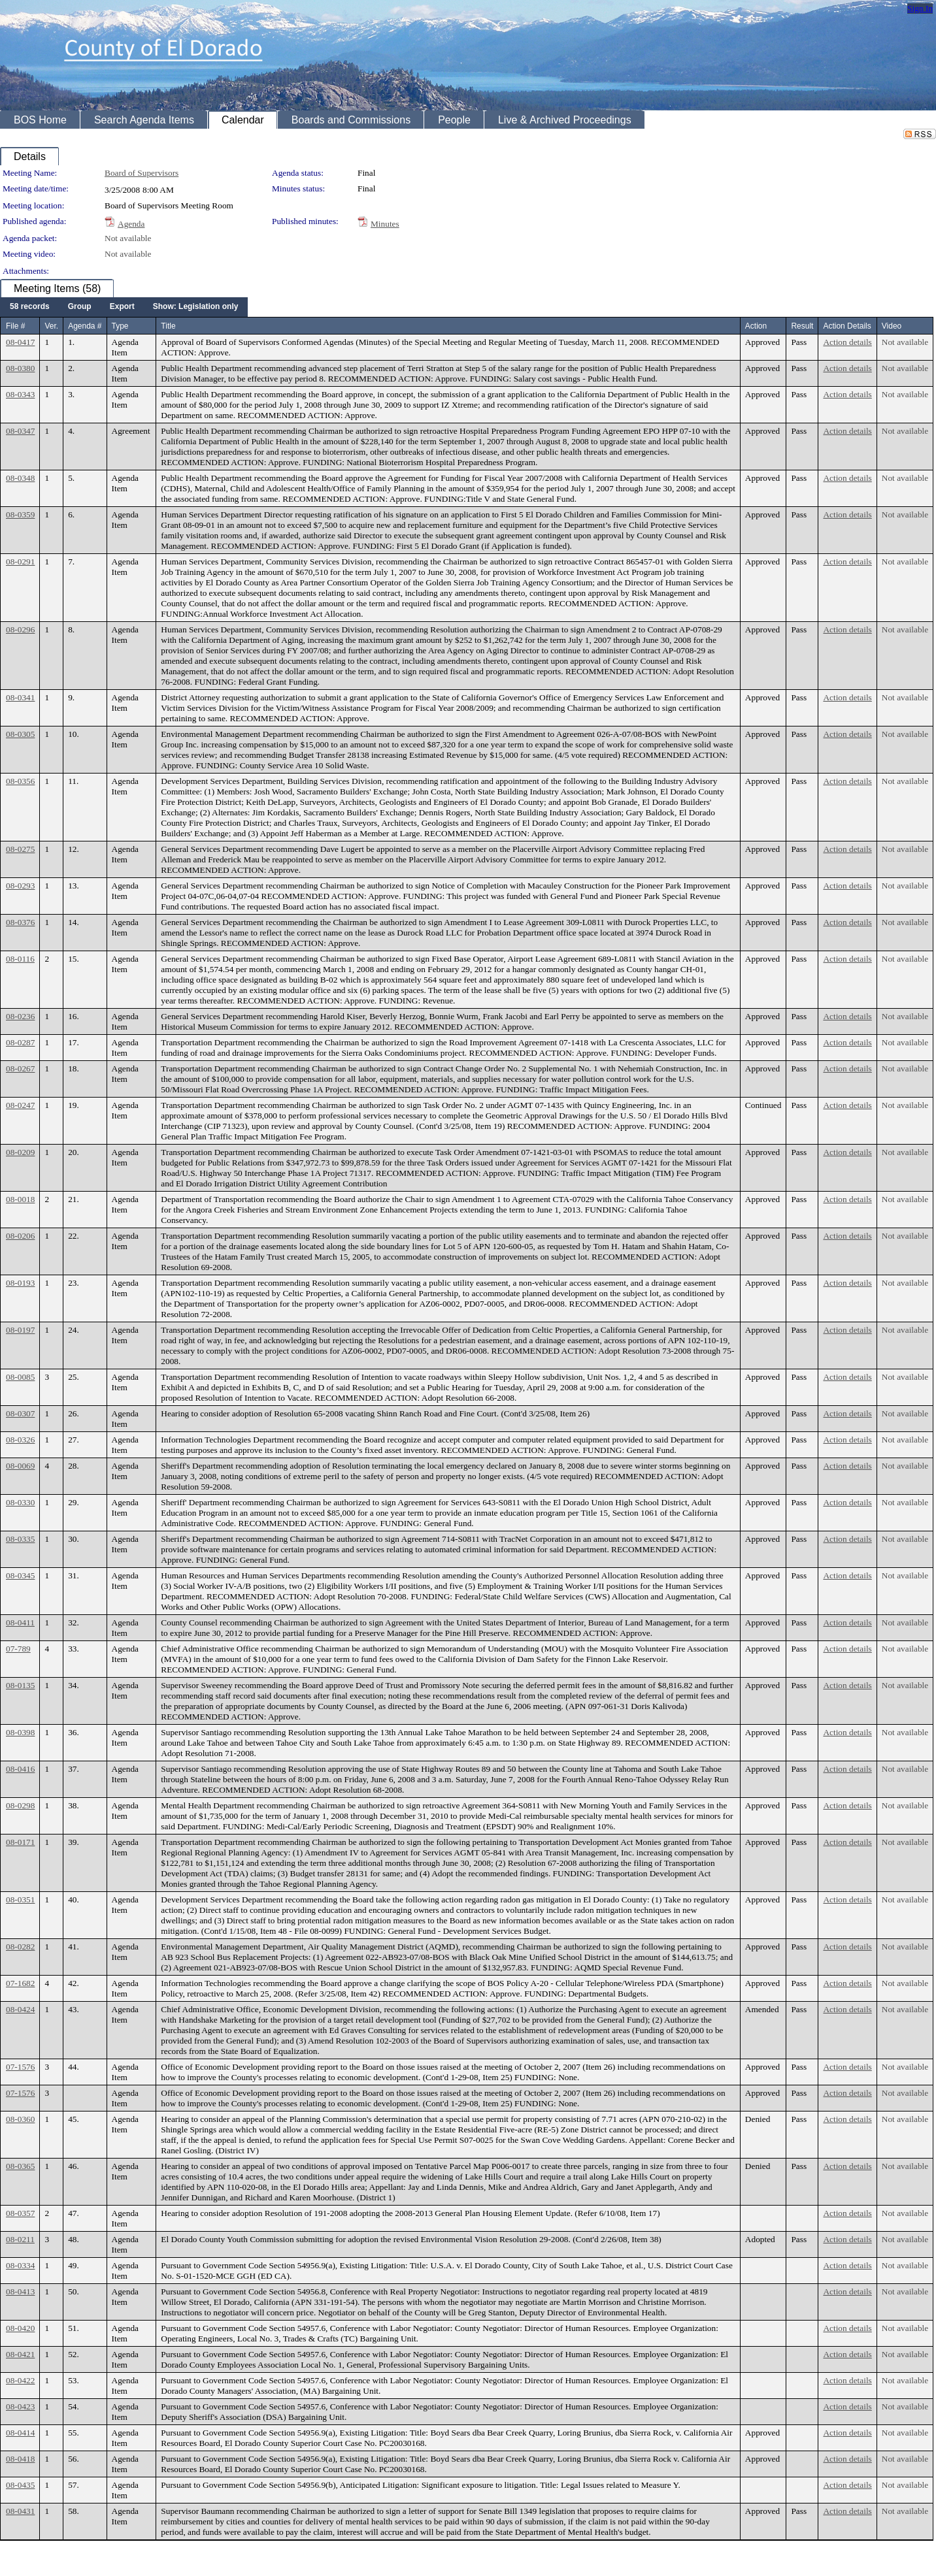 The width and height of the screenshot is (936, 2576). What do you see at coordinates (20, 431) in the screenshot?
I see `08-0347` at bounding box center [20, 431].